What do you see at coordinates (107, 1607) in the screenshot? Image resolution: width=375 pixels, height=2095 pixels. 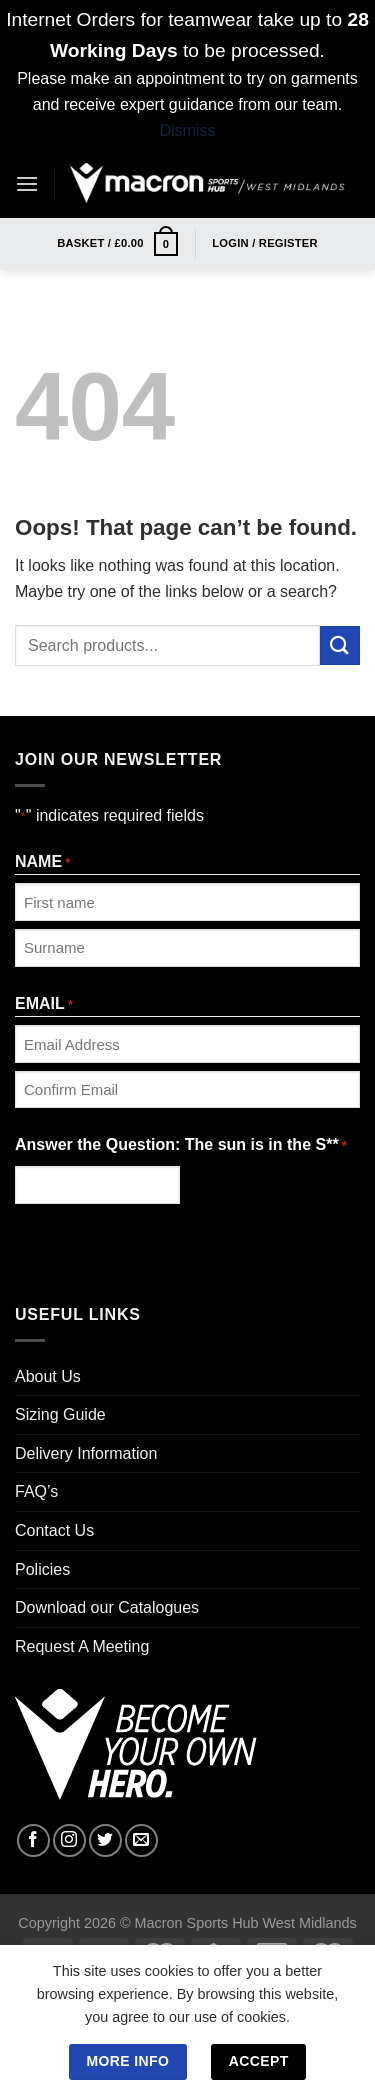 I see `Download our Catalogues` at bounding box center [107, 1607].